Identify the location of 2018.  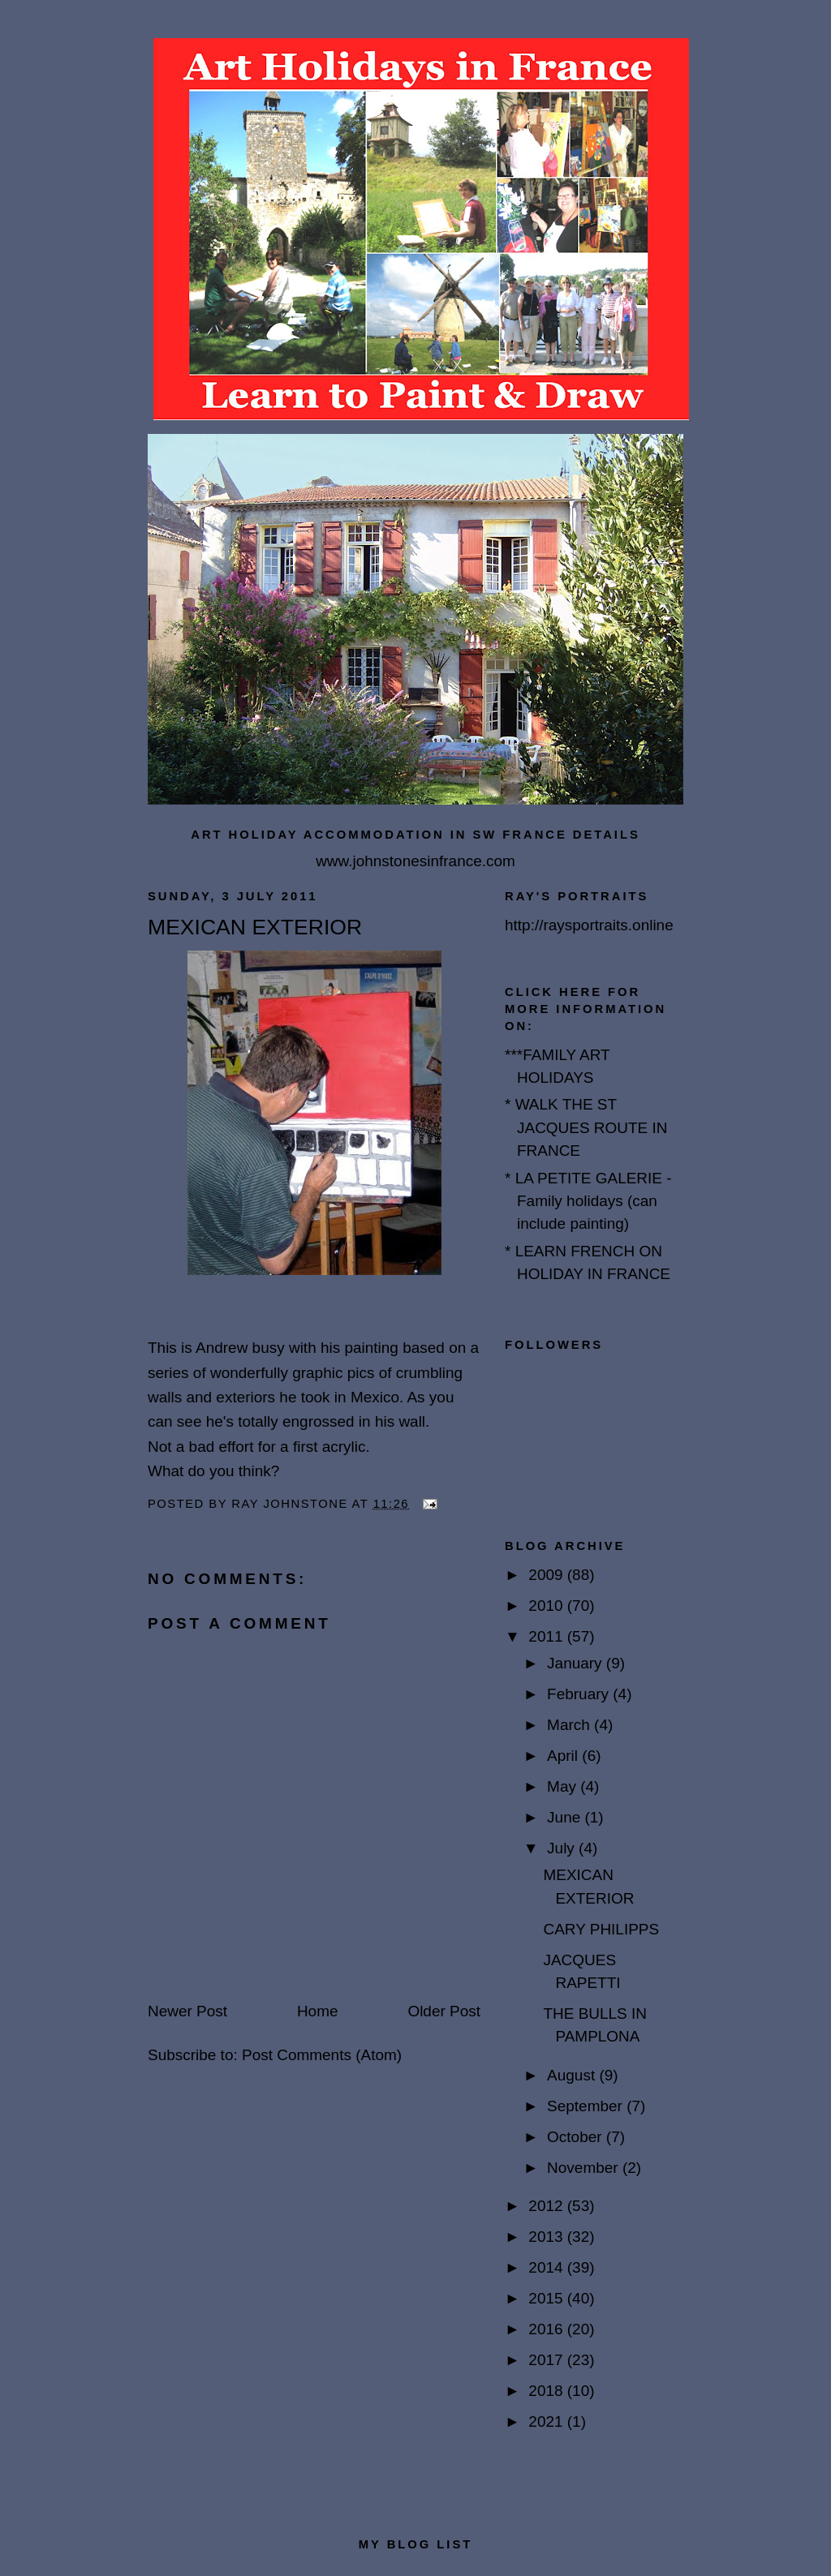
(547, 2390).